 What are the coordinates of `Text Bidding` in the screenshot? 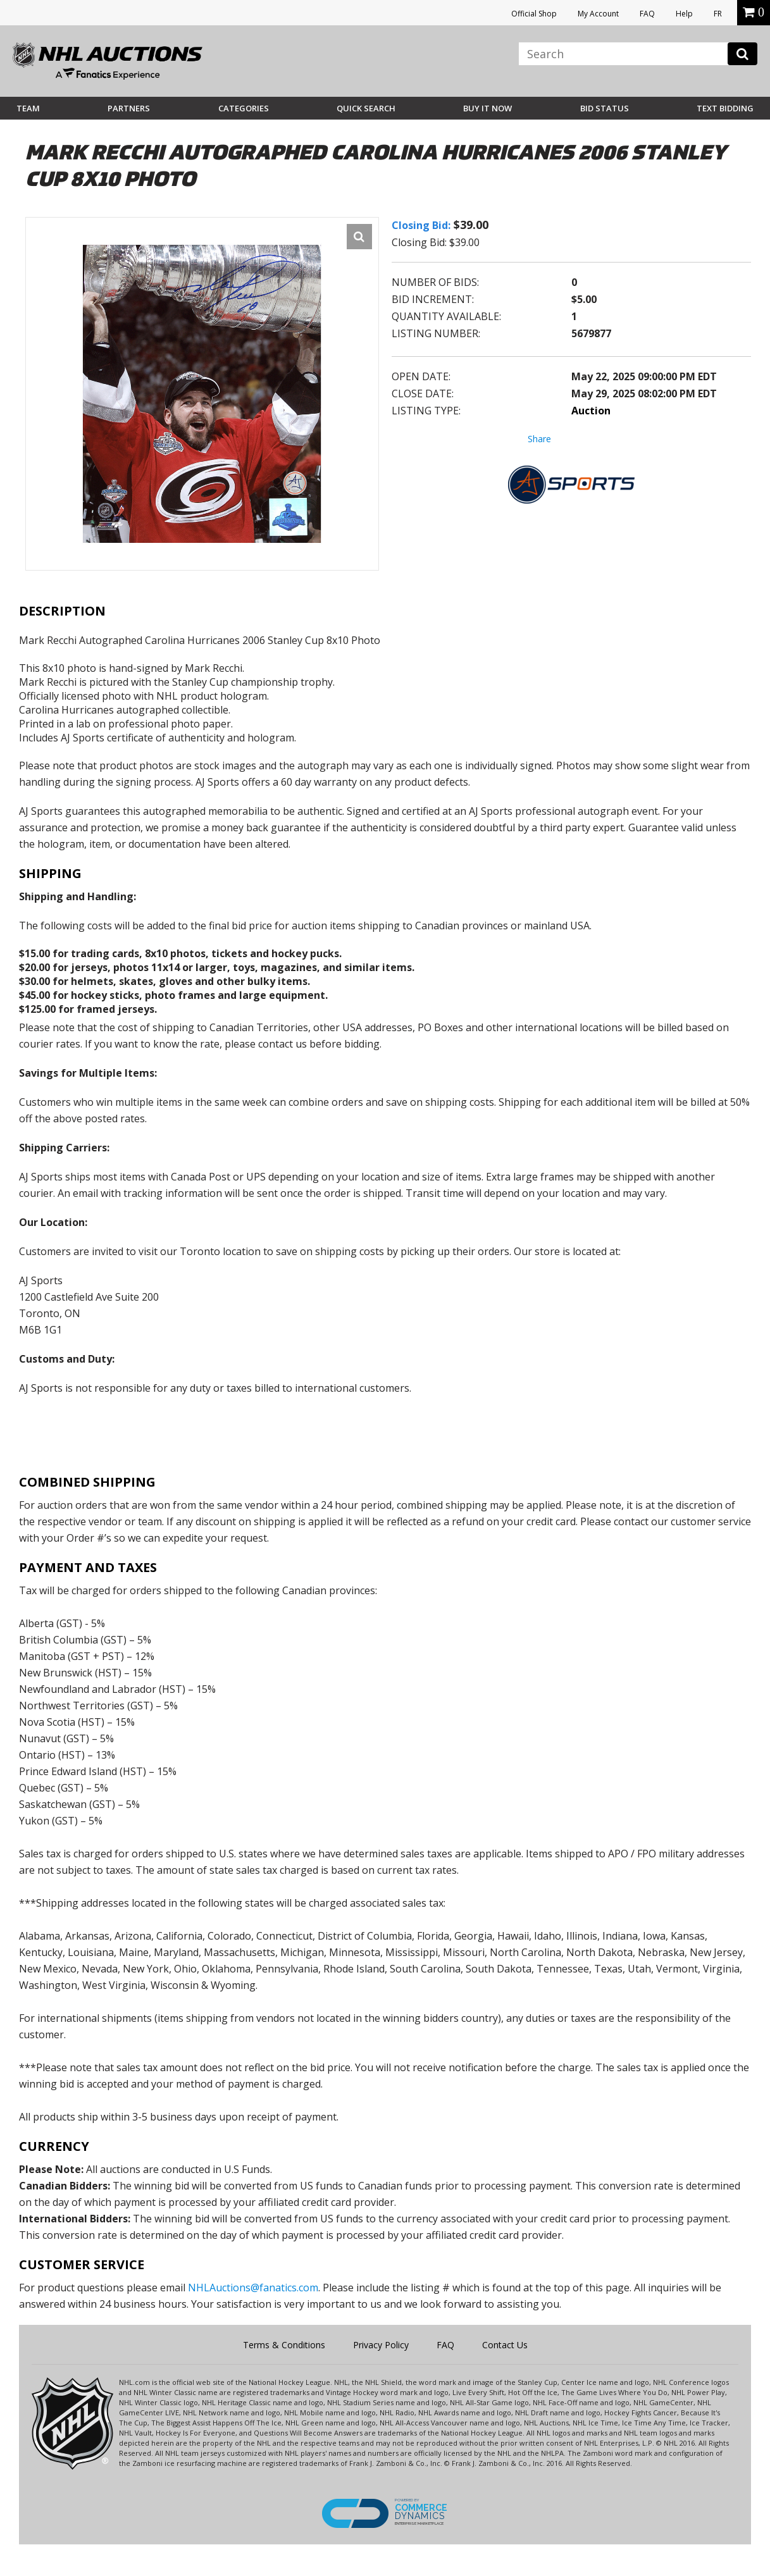 It's located at (725, 108).